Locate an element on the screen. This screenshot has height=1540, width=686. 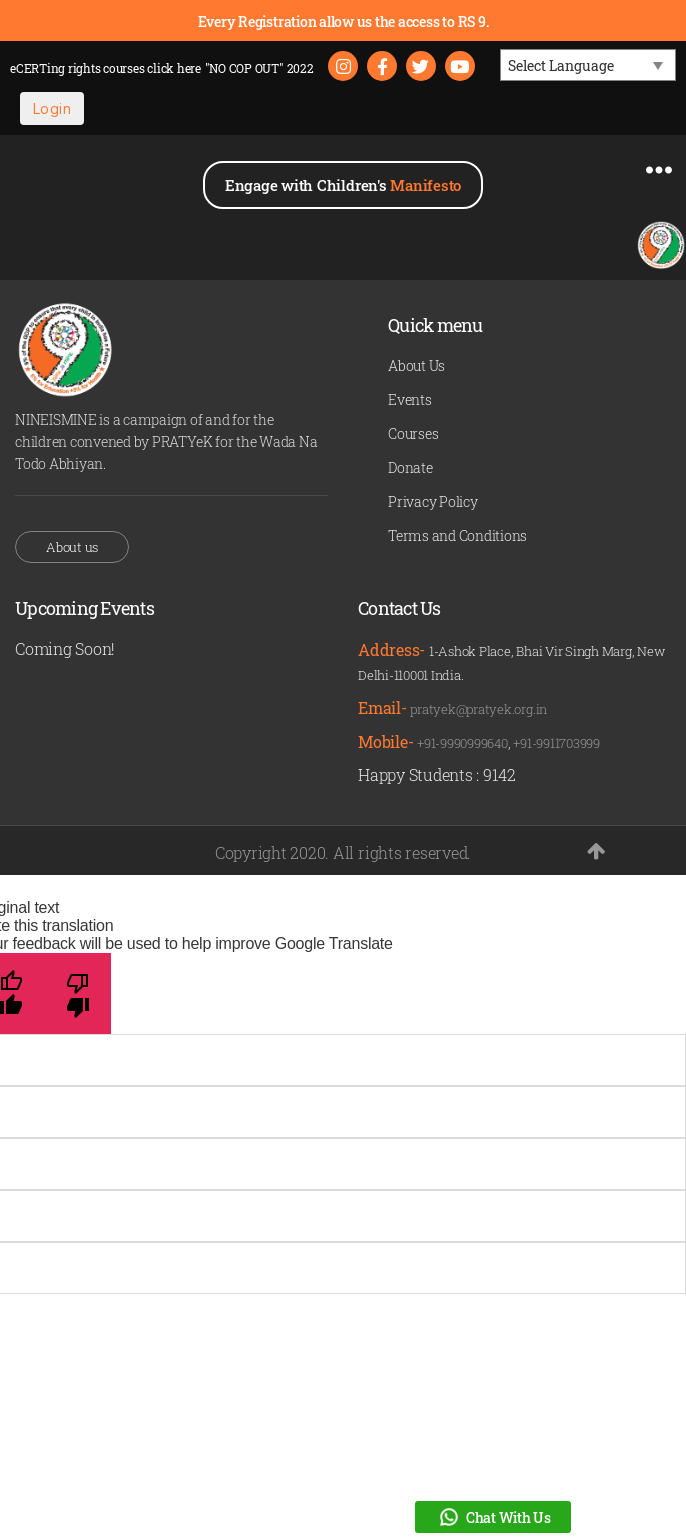
Login is located at coordinates (52, 108).